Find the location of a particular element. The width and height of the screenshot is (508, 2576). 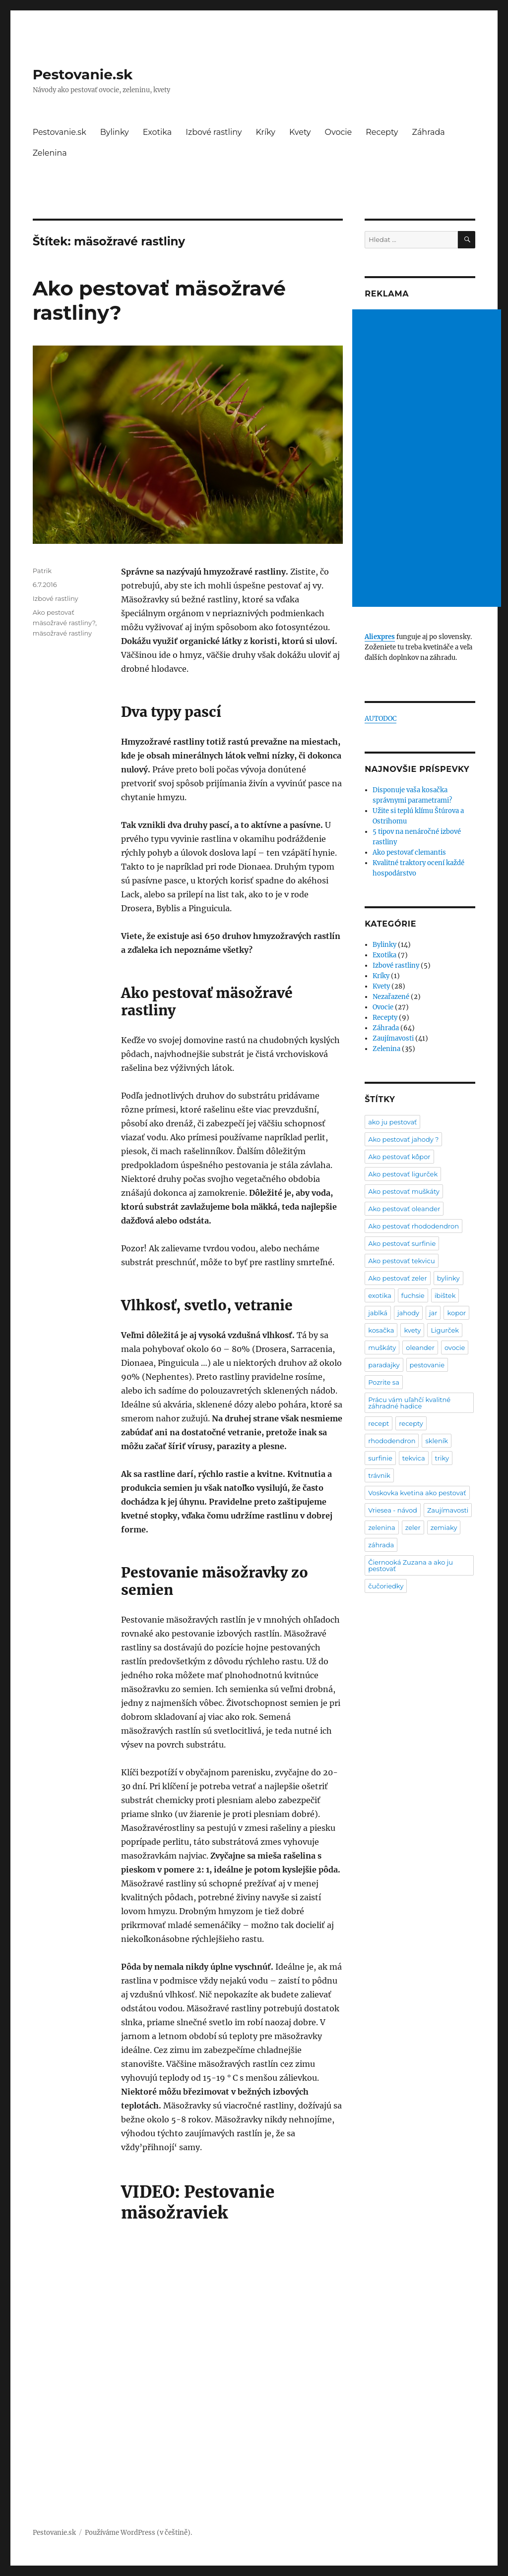

mäsožravé rastliny is located at coordinates (62, 633).